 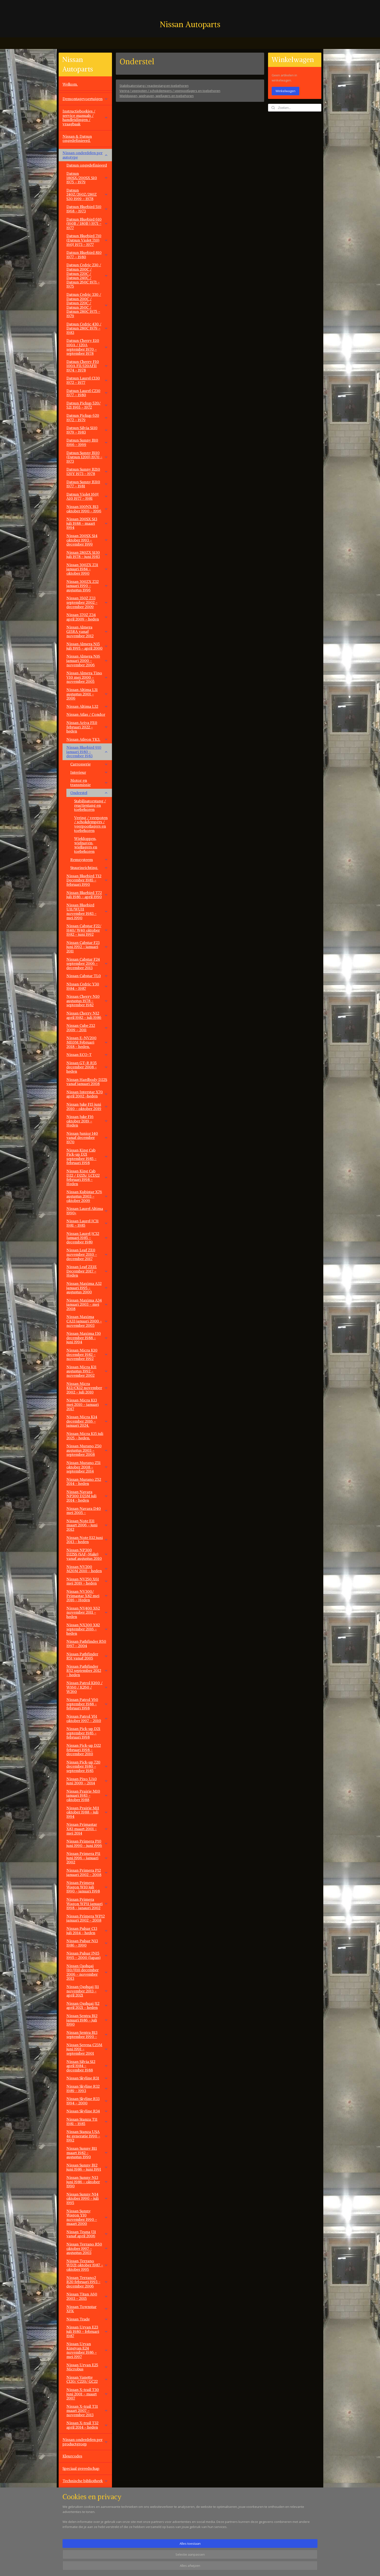 I want to click on Nissan Urvan Kingvan E24 november 1986 - mei 1997, so click(x=87, y=2350).